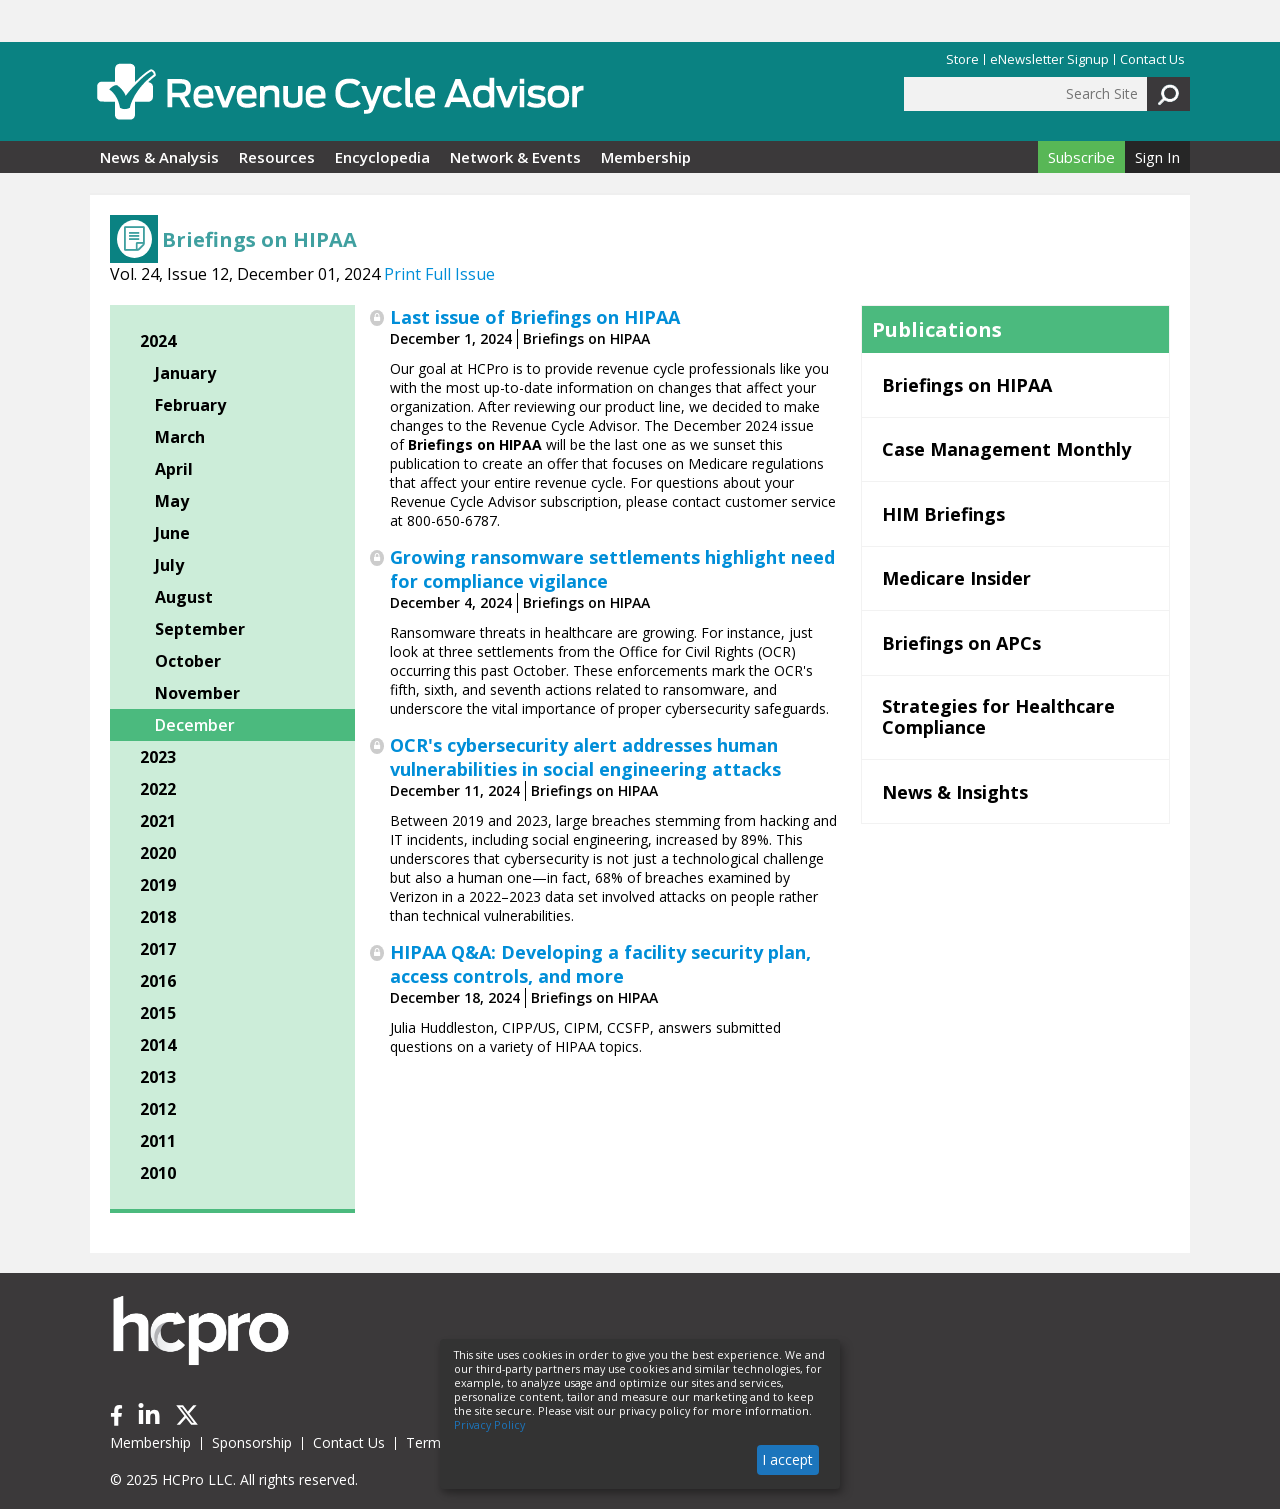 The width and height of the screenshot is (1280, 1509). What do you see at coordinates (158, 885) in the screenshot?
I see `2019` at bounding box center [158, 885].